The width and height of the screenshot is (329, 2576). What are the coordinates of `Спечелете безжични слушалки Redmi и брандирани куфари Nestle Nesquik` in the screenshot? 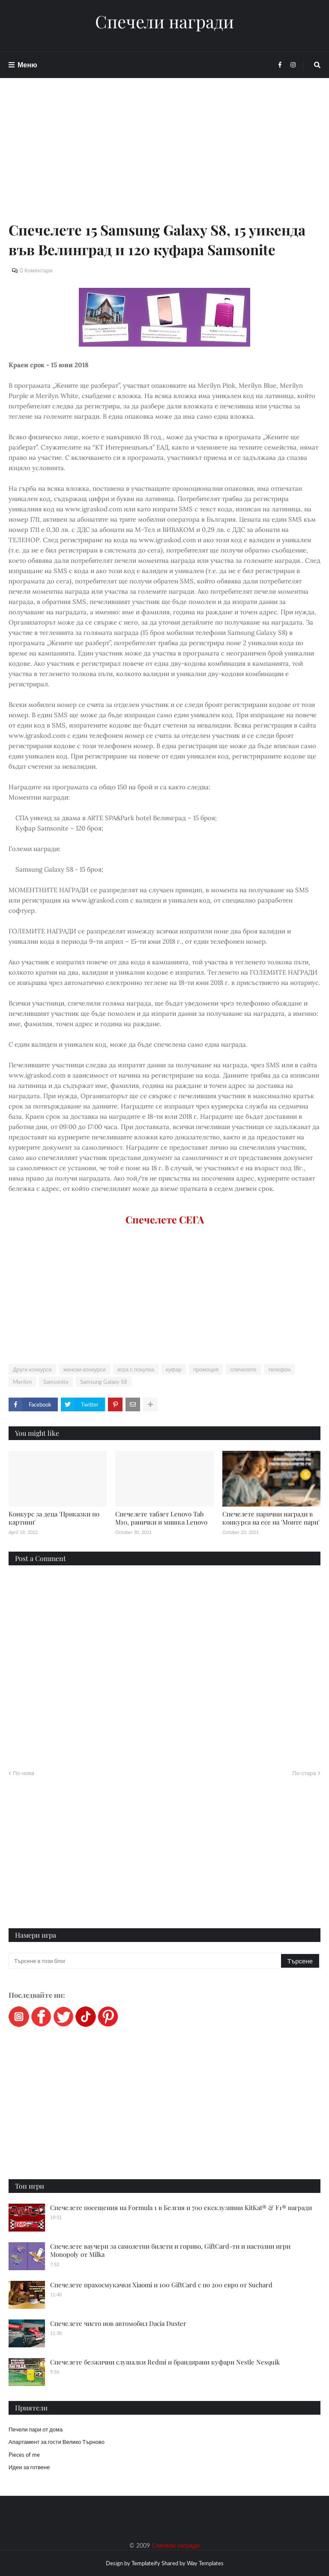 It's located at (165, 2362).